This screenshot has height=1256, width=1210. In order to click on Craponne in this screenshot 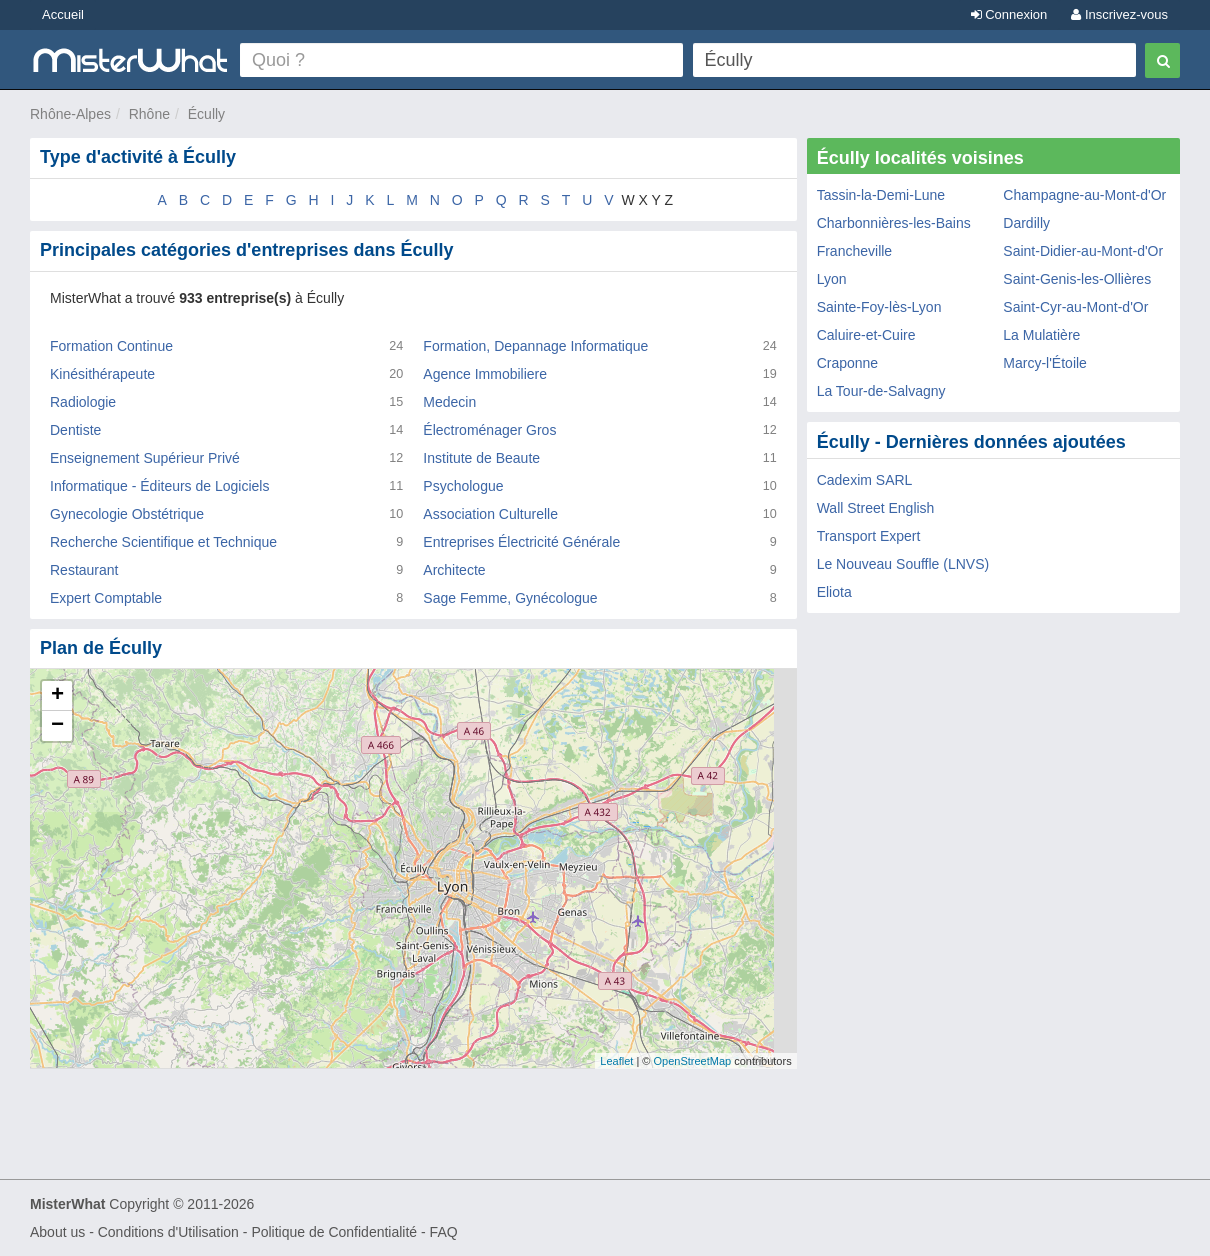, I will do `click(848, 363)`.